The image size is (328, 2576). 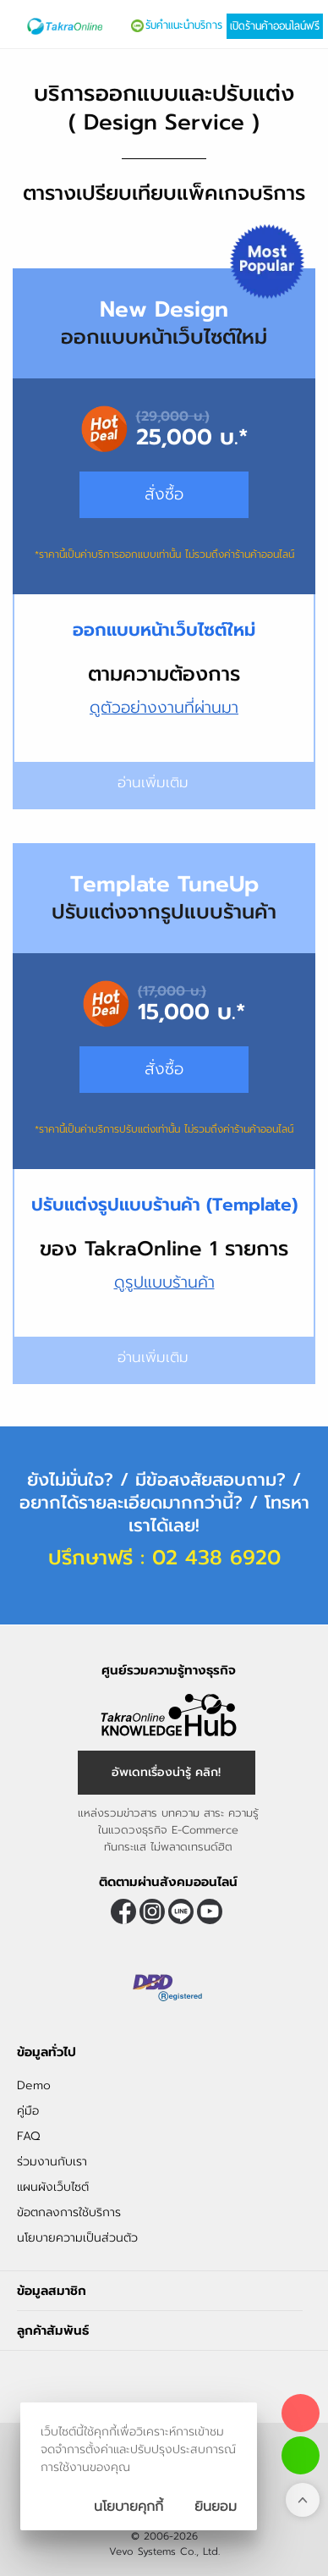 I want to click on FAQ, so click(x=28, y=2136).